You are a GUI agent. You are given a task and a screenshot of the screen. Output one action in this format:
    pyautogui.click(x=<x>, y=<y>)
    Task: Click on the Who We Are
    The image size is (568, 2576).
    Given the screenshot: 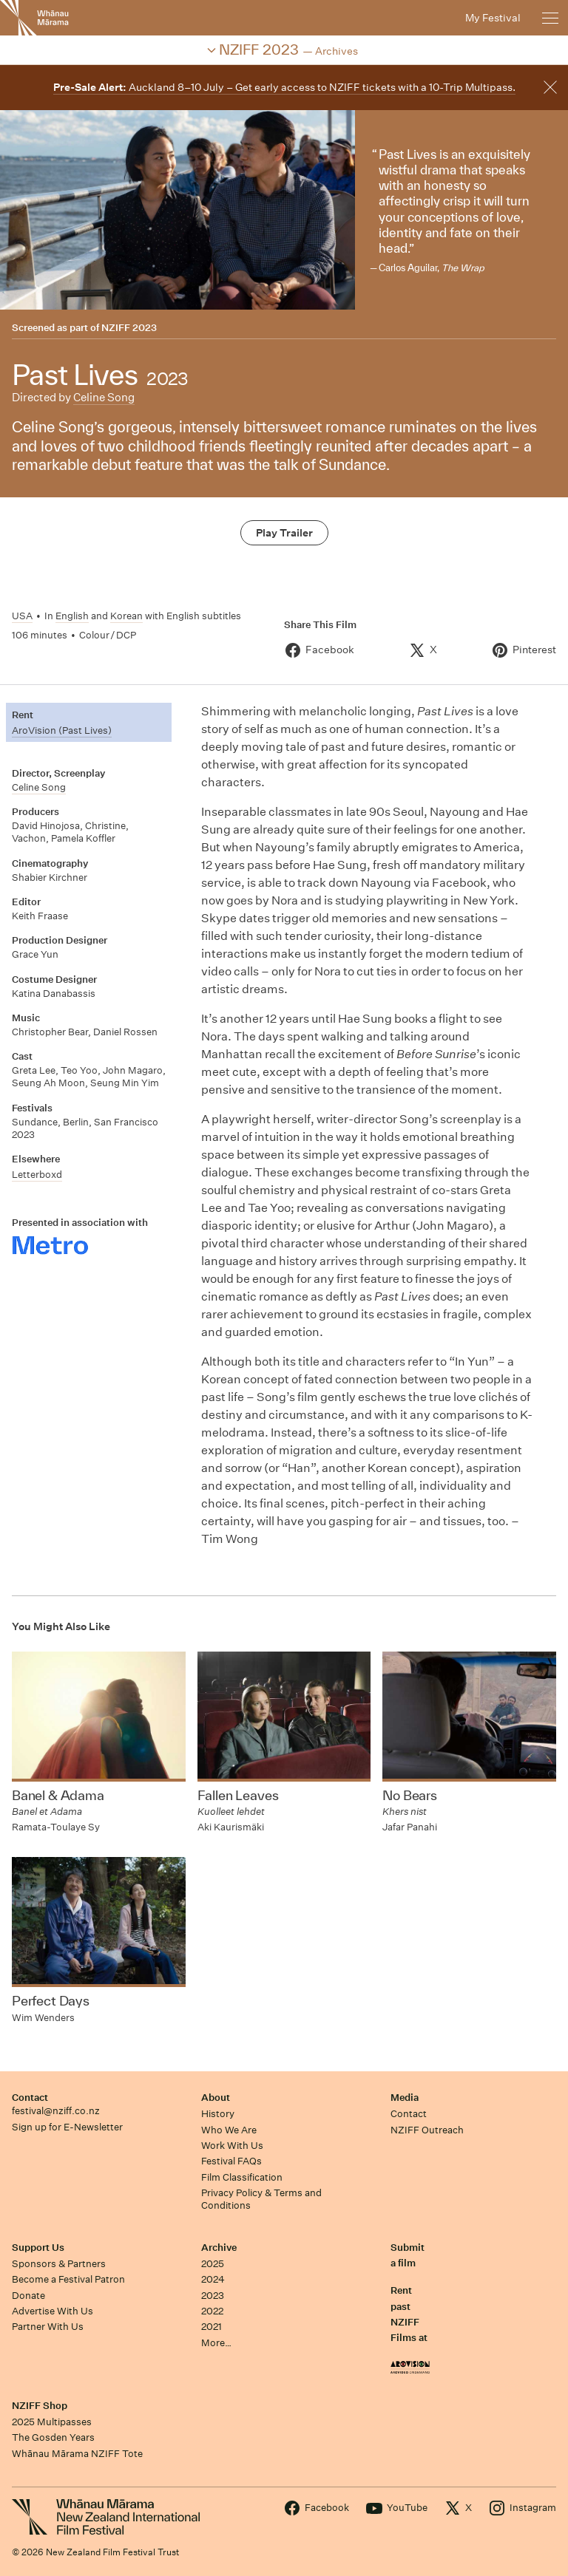 What is the action you would take?
    pyautogui.click(x=229, y=2130)
    